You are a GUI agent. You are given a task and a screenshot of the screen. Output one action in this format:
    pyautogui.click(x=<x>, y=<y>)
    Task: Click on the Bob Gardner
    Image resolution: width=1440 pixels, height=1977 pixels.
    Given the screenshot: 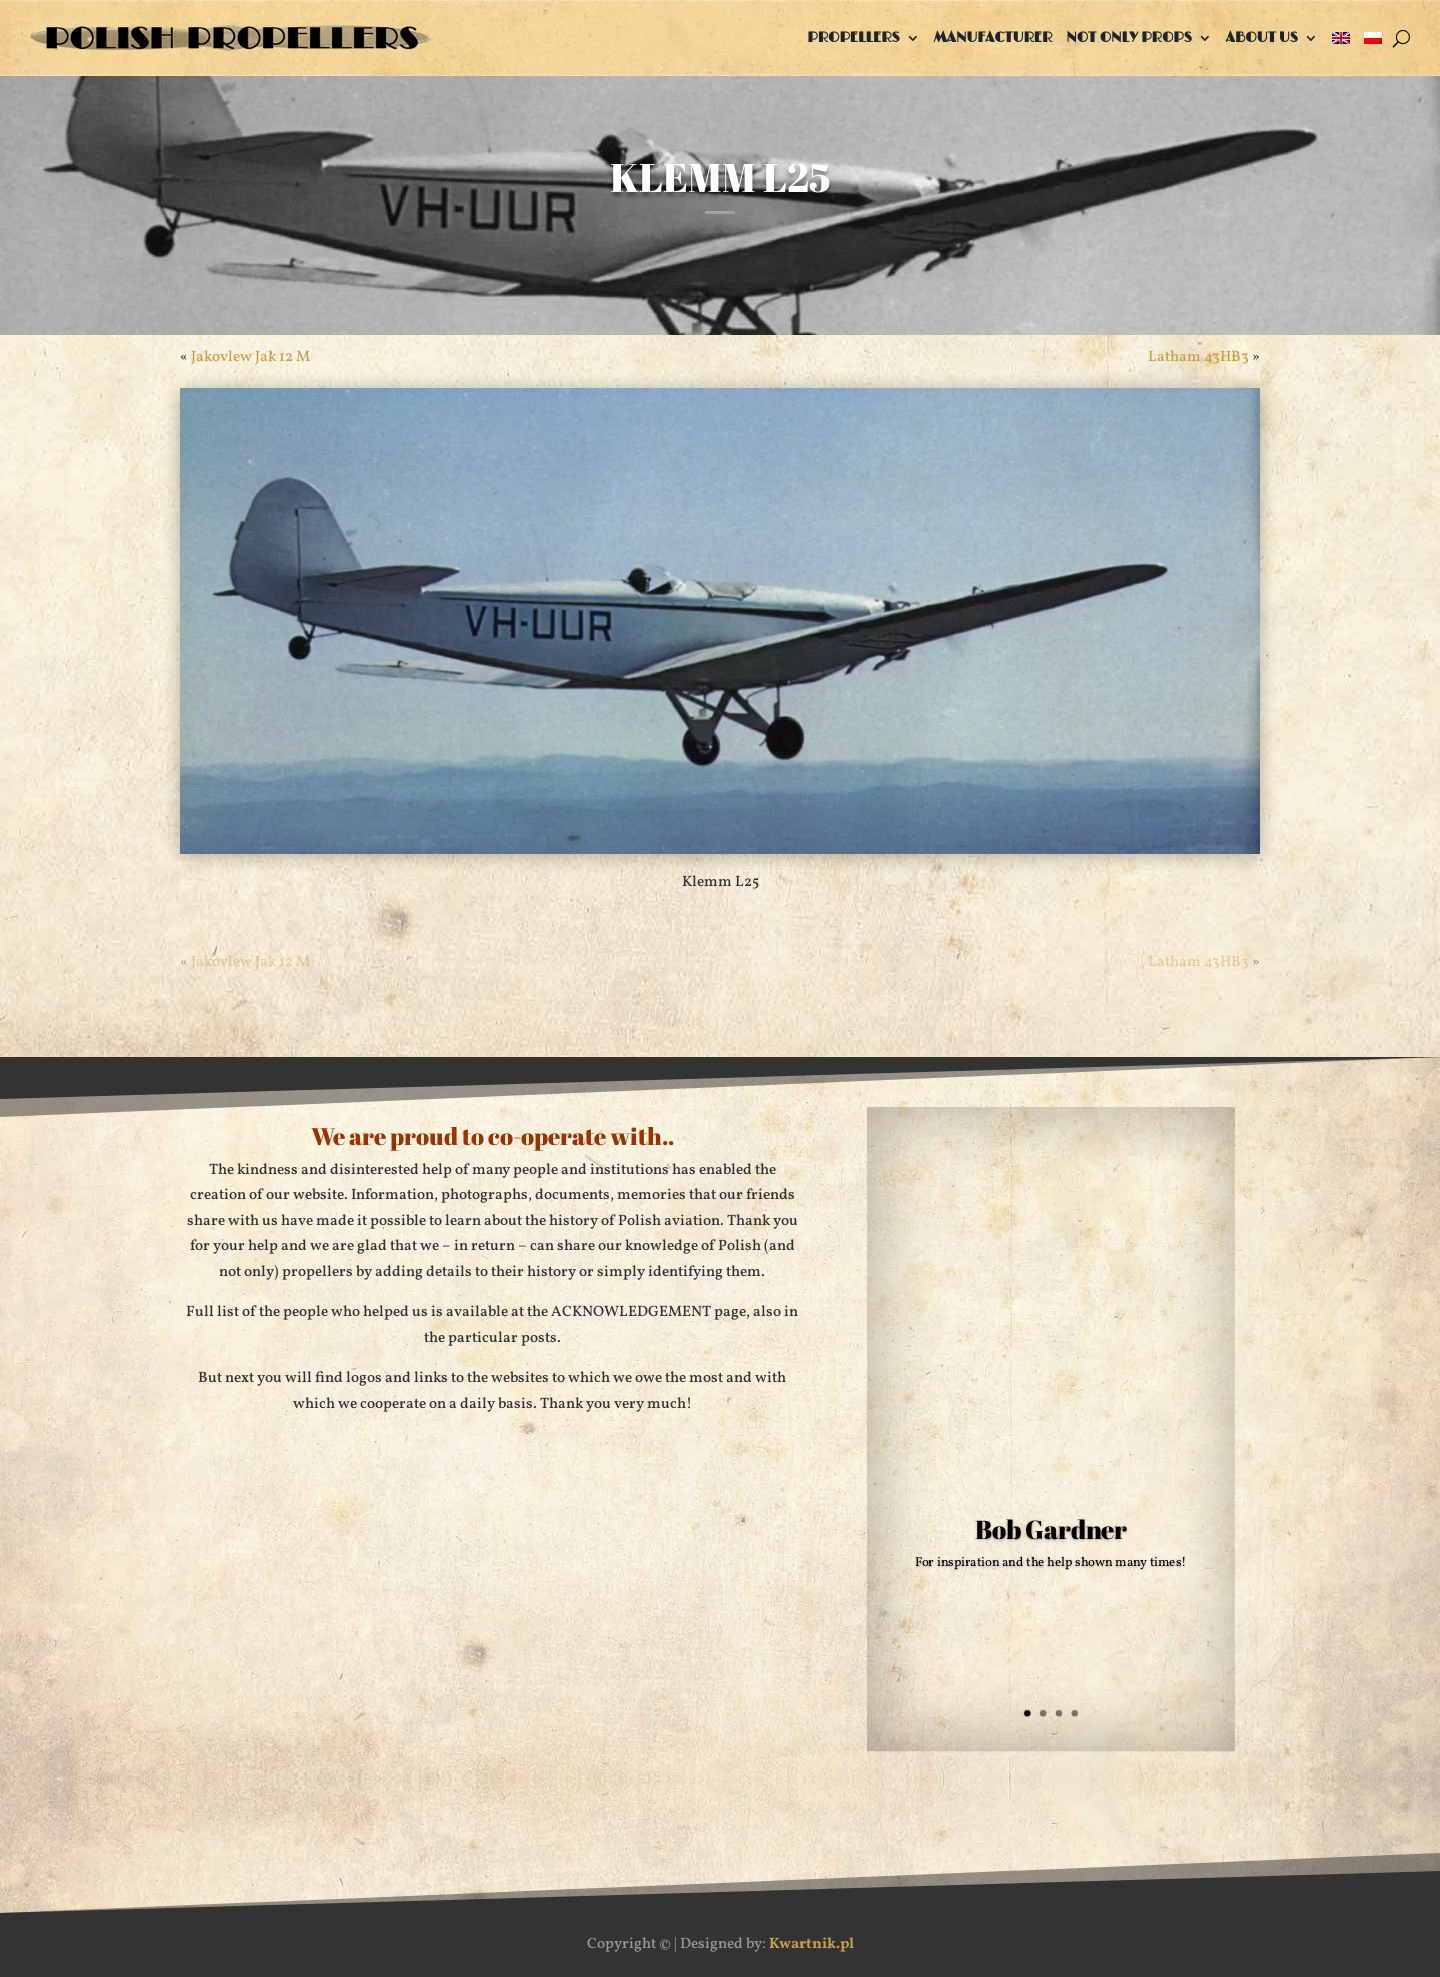 What is the action you would take?
    pyautogui.click(x=1051, y=1529)
    